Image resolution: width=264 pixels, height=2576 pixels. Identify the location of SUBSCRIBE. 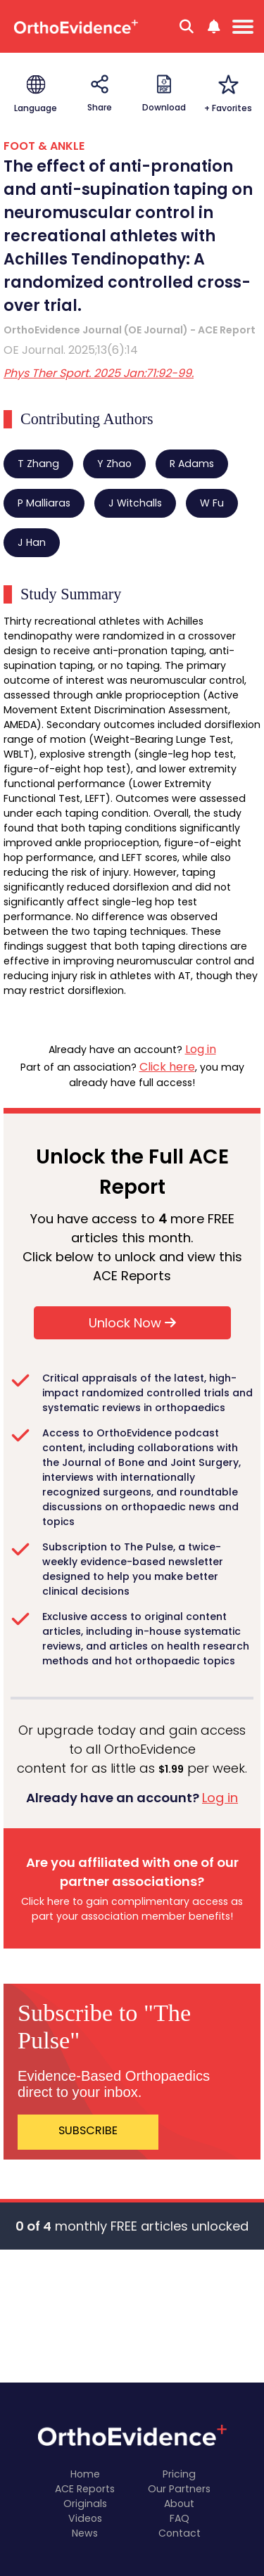
(88, 2130).